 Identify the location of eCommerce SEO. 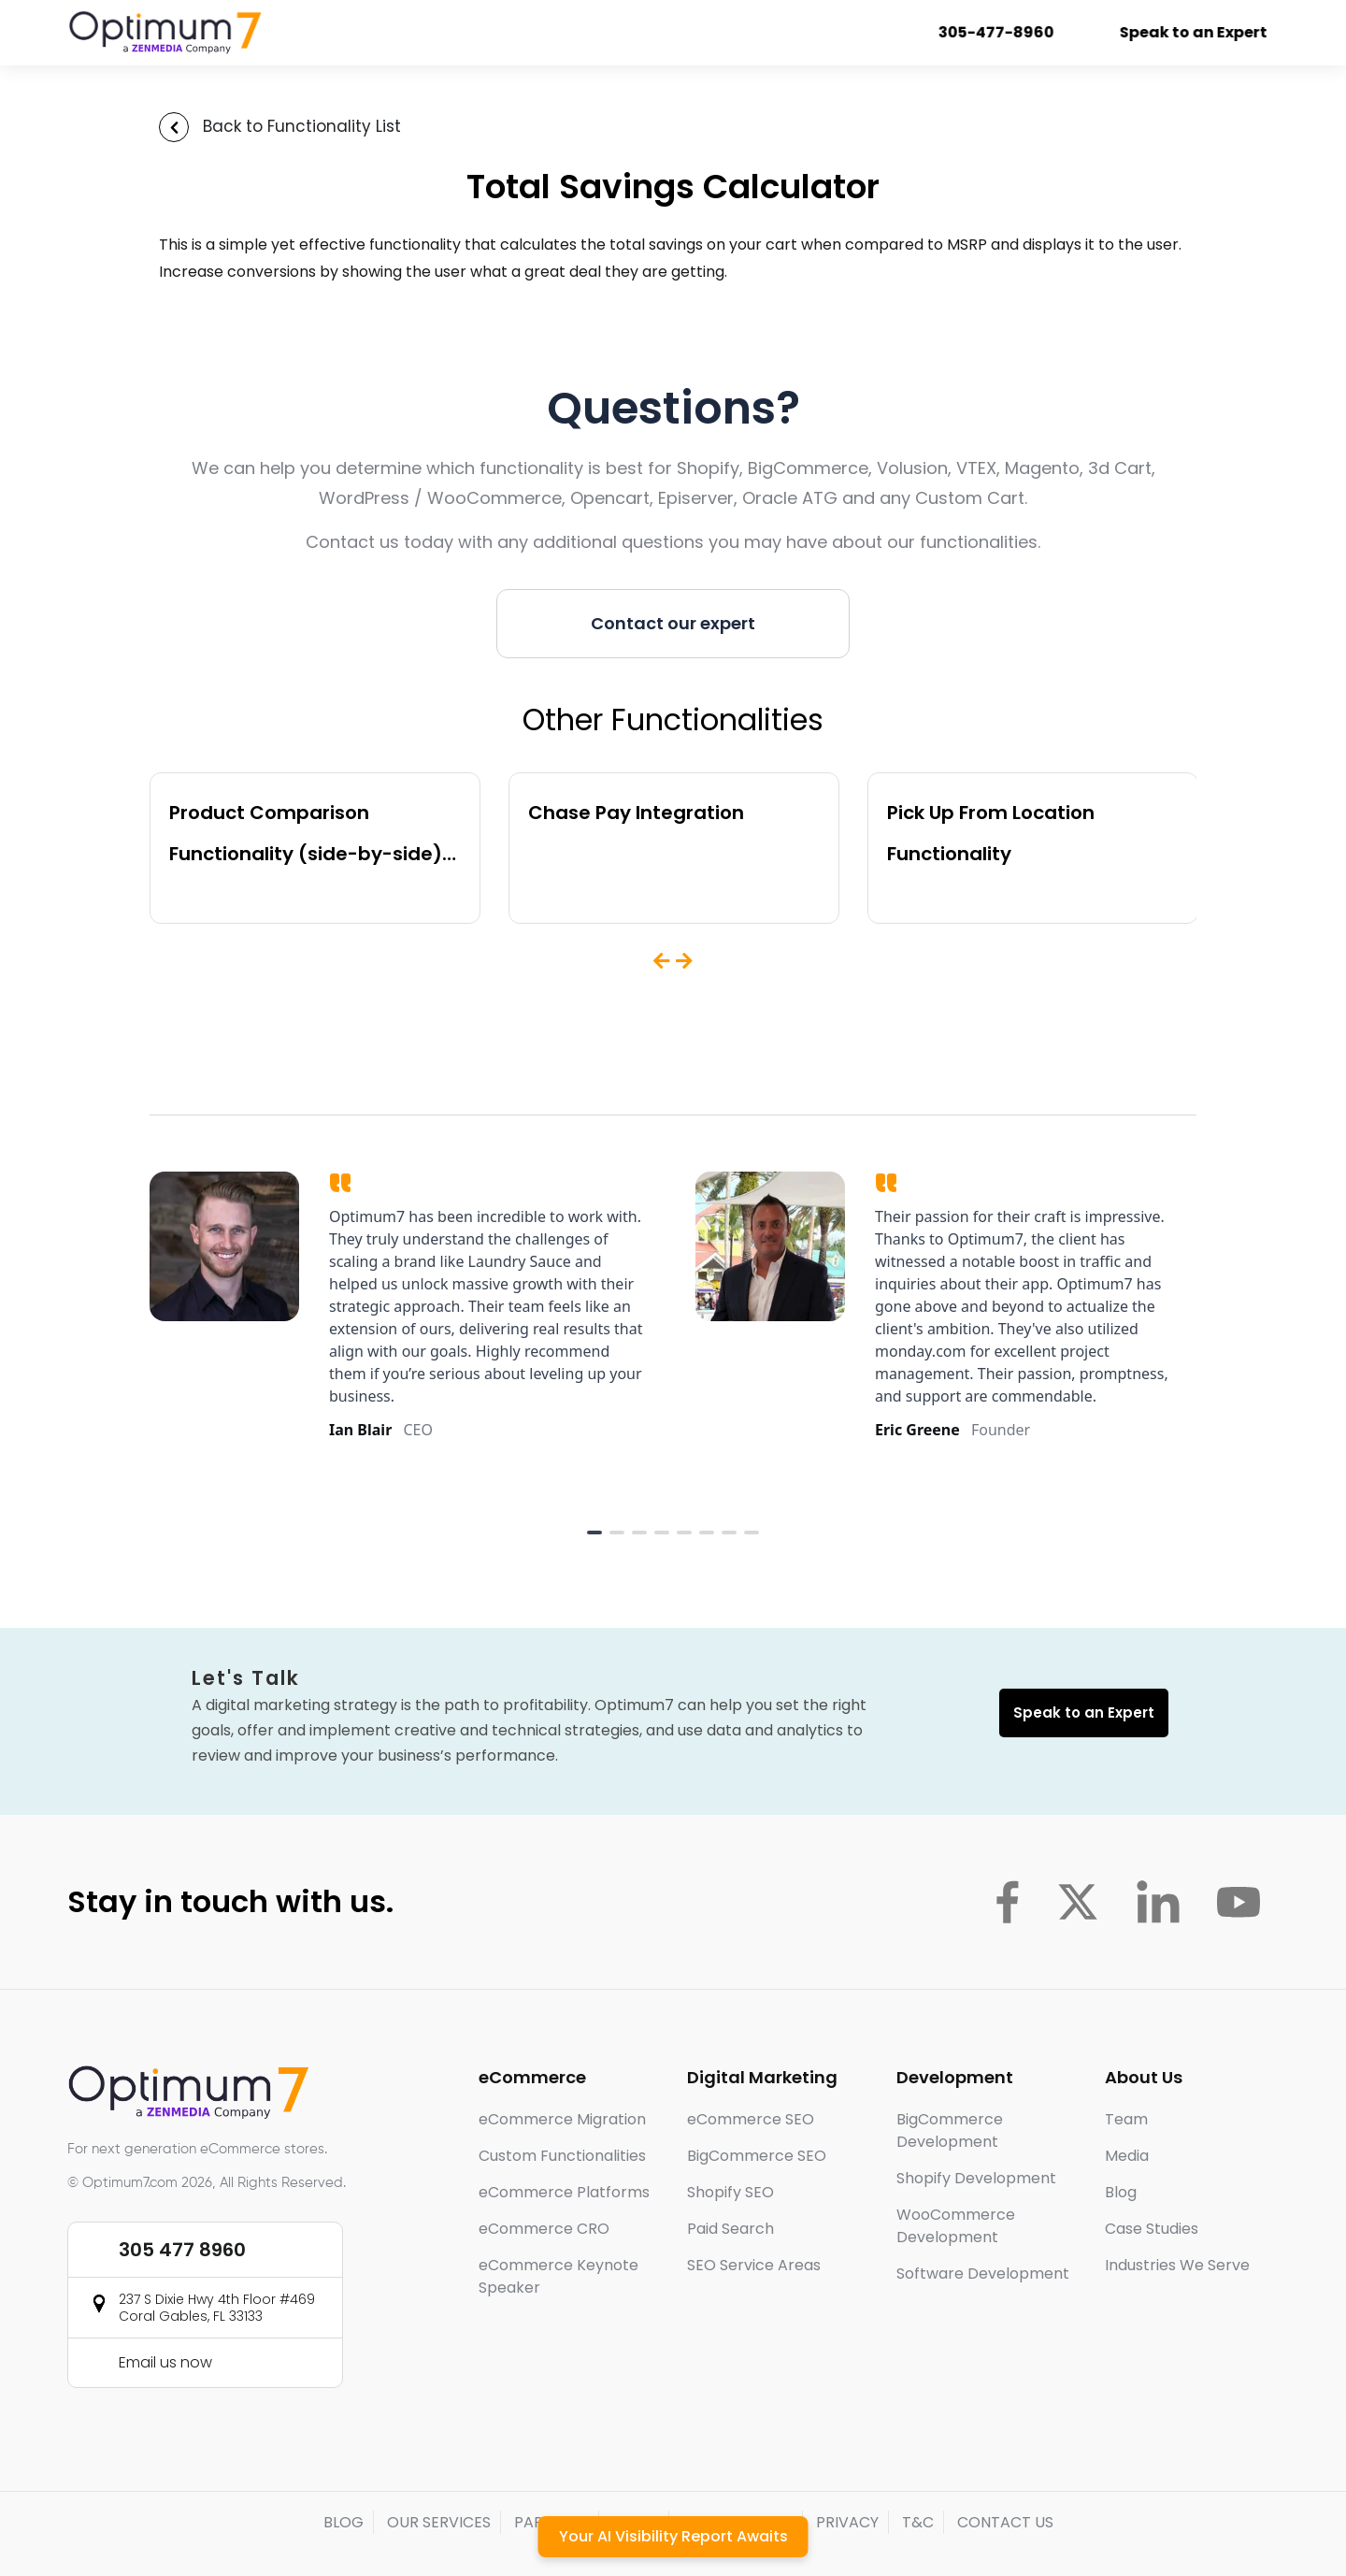
(750, 2119).